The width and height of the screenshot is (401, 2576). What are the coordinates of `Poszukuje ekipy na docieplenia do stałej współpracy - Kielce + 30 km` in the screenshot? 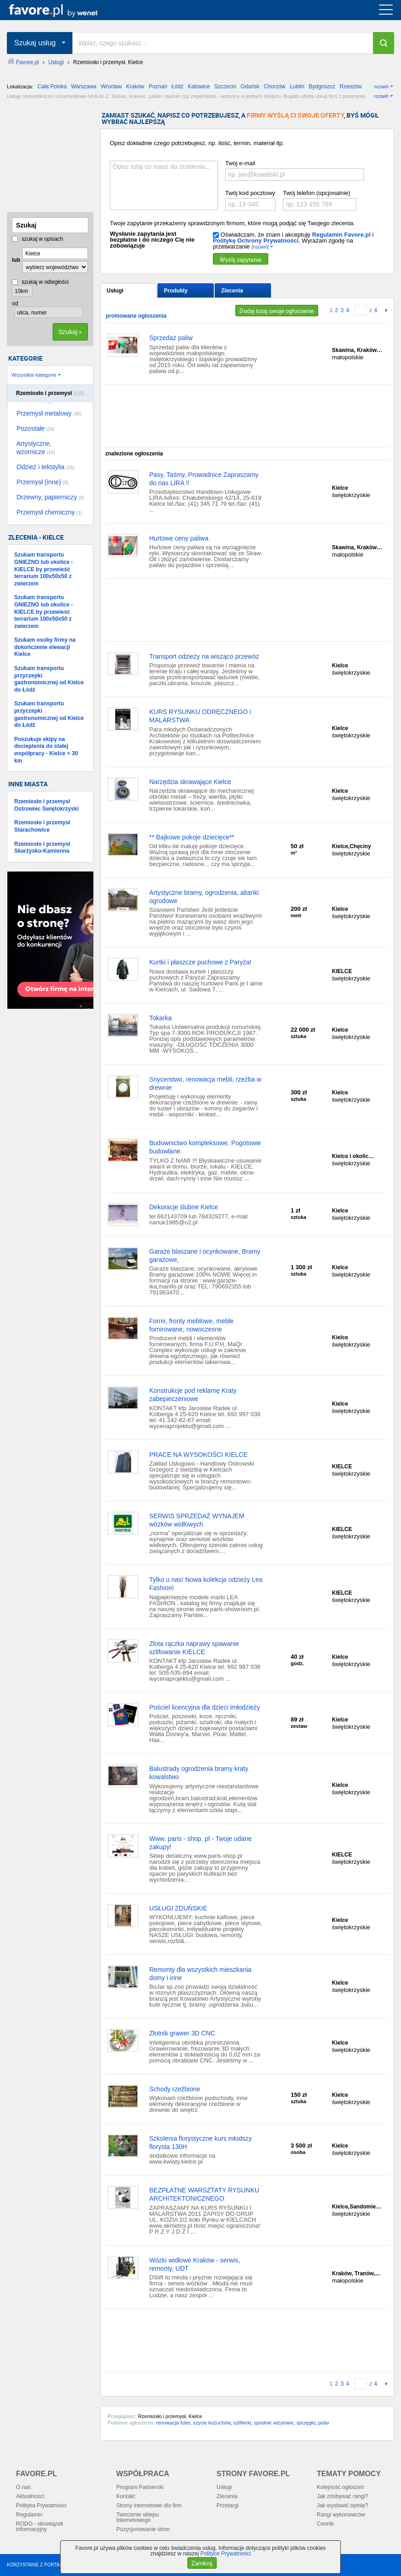 It's located at (46, 750).